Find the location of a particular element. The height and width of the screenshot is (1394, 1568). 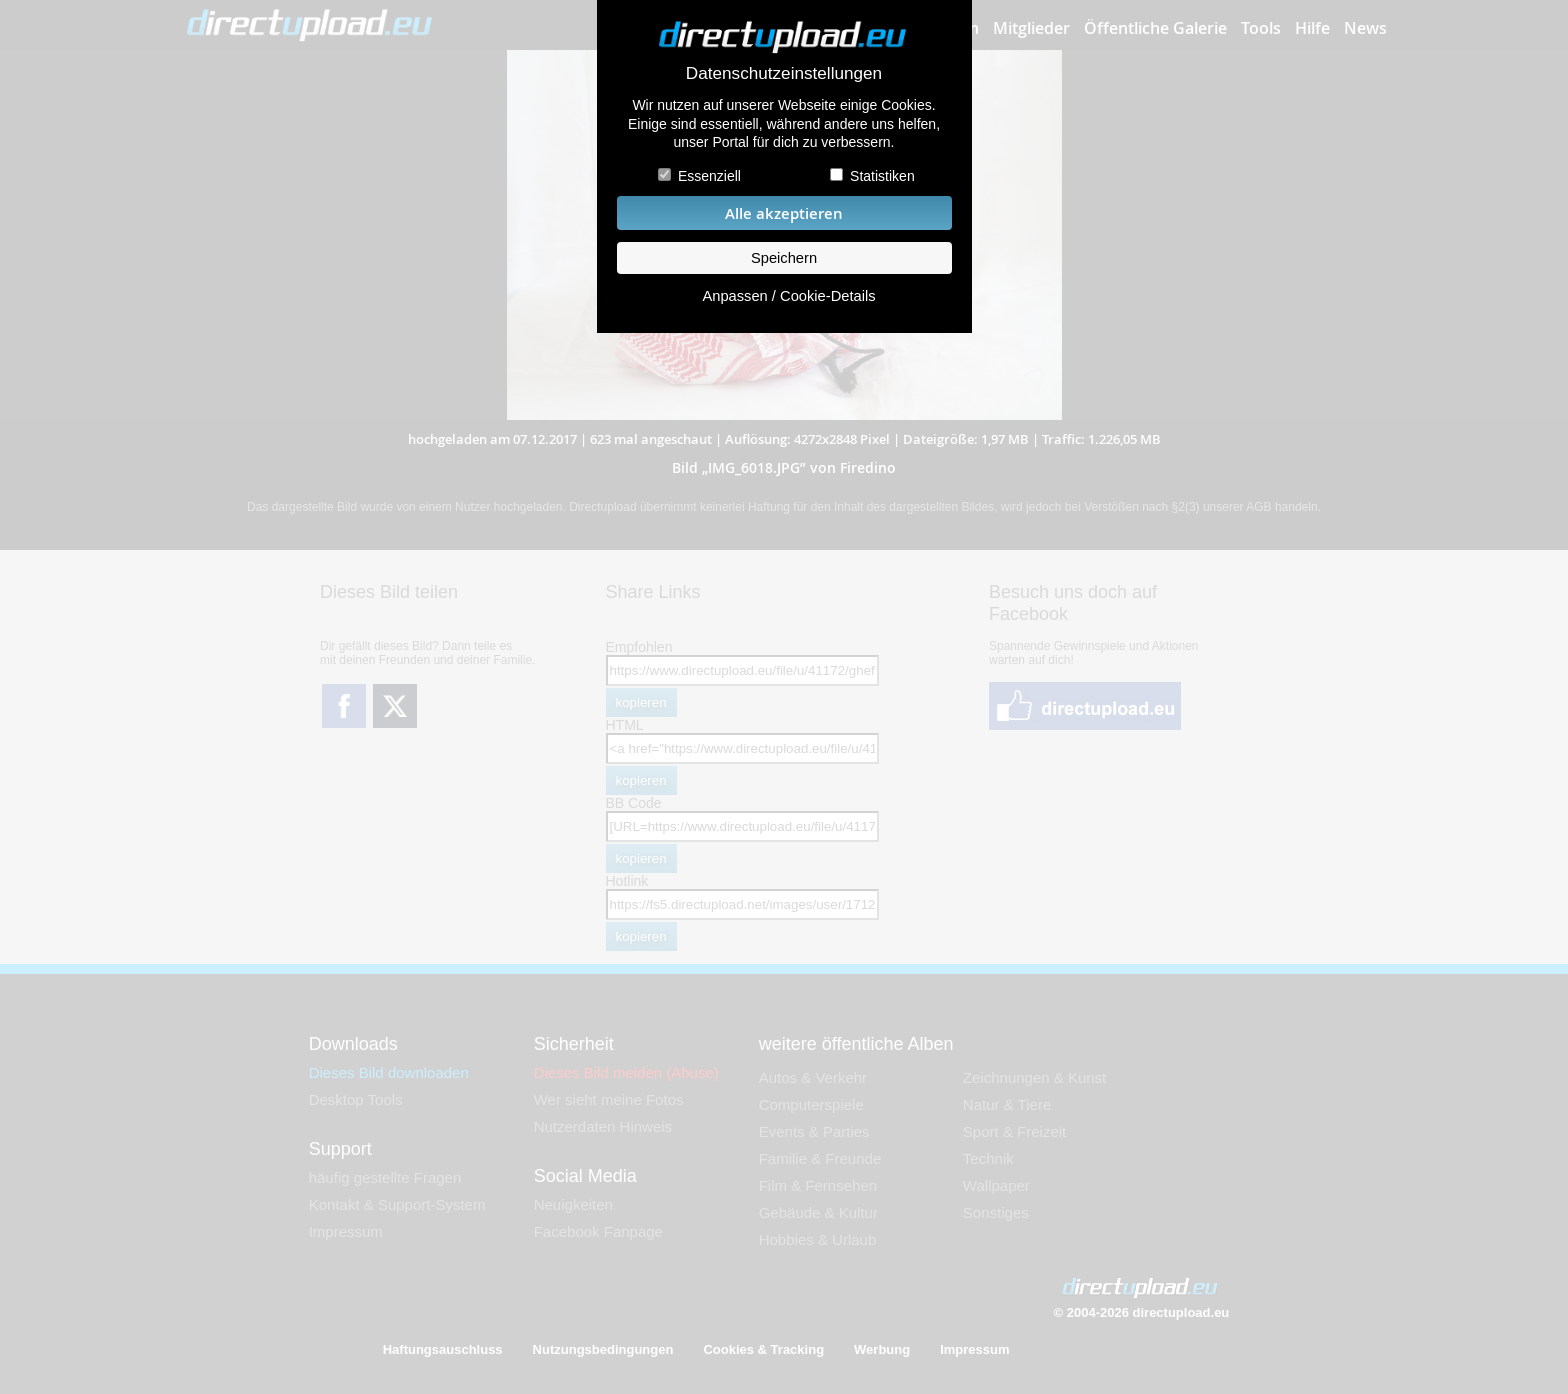

Speichern is located at coordinates (784, 258).